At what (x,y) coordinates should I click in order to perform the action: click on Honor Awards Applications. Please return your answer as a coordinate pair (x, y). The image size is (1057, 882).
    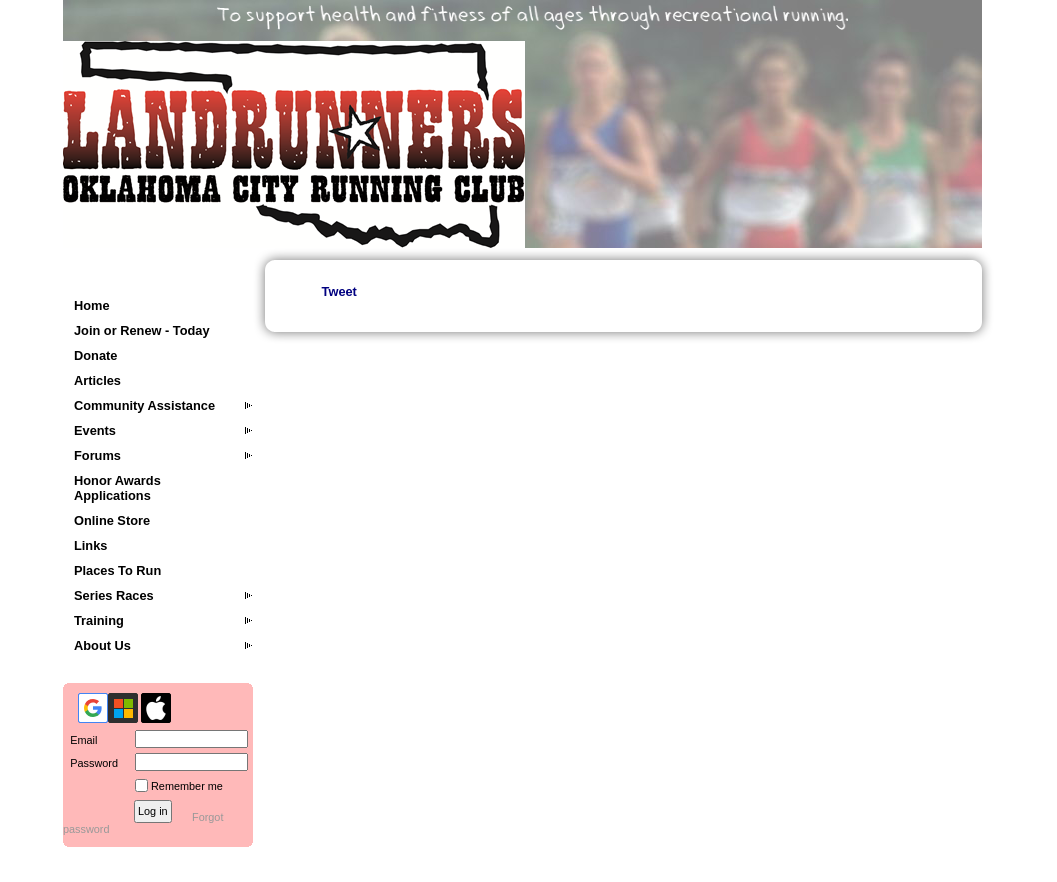
    Looking at the image, I should click on (117, 488).